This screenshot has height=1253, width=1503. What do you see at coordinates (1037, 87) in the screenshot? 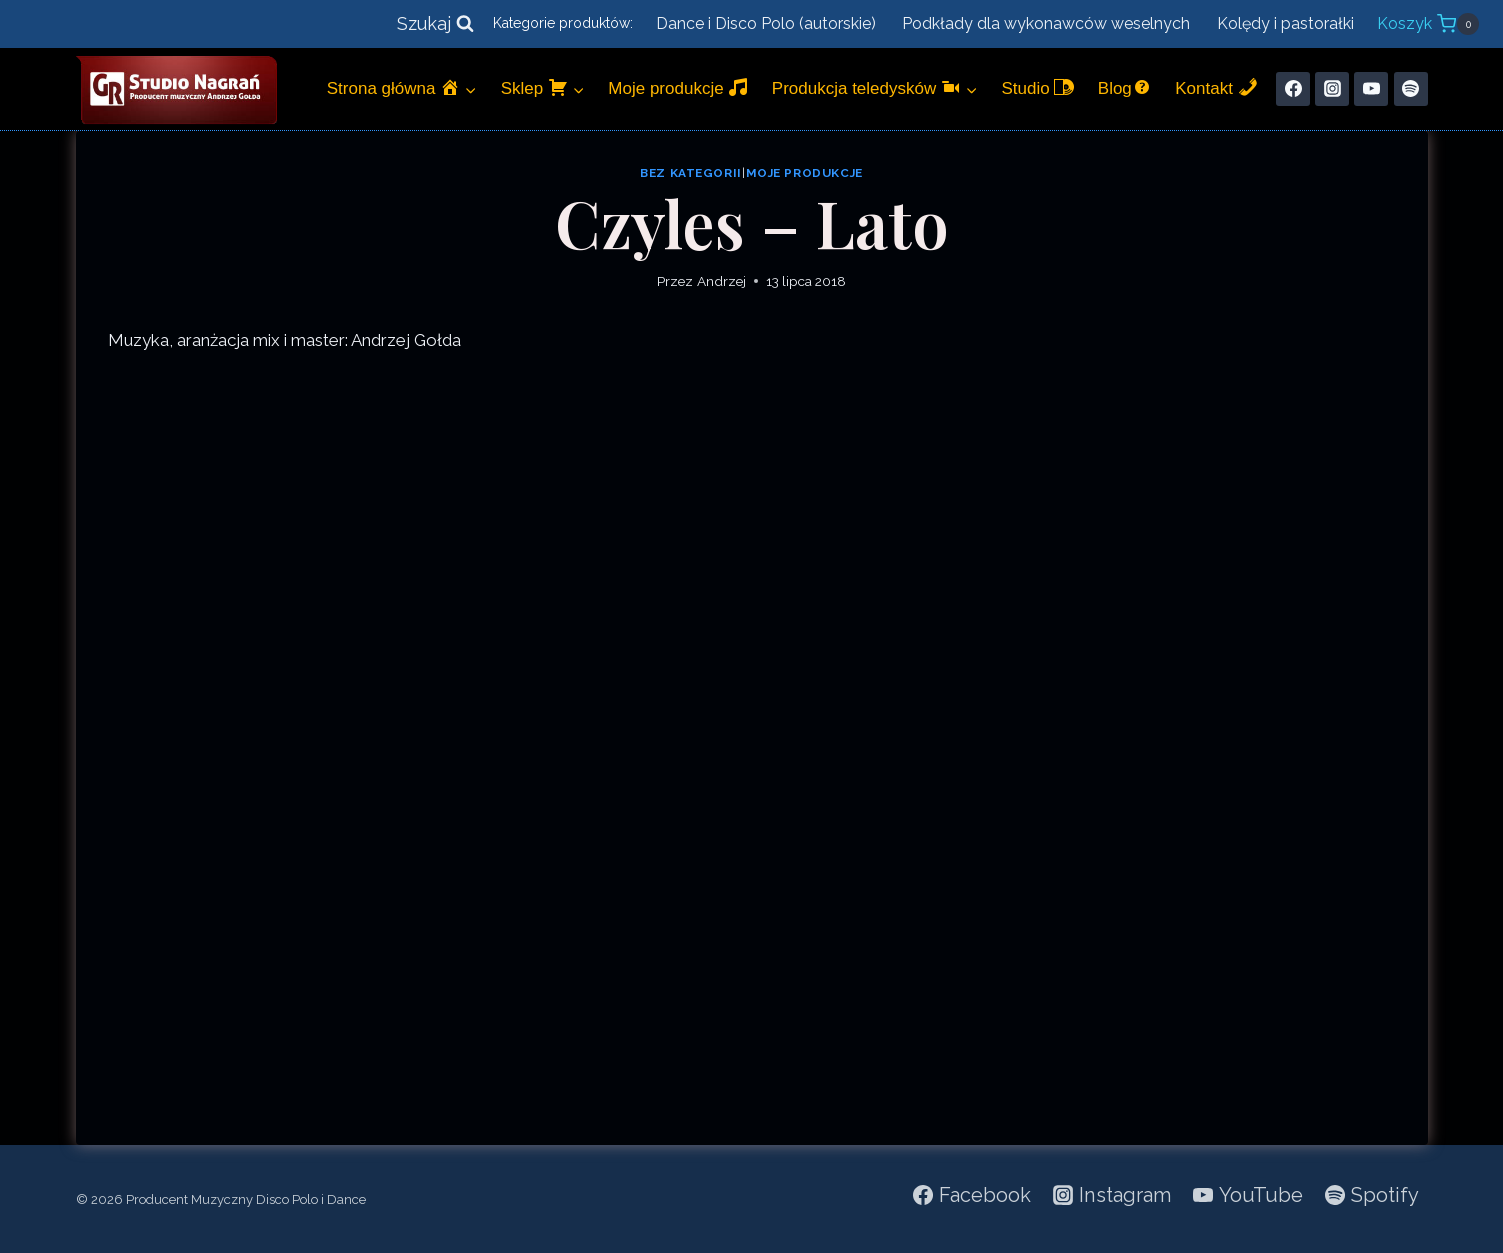
I see `Studio` at bounding box center [1037, 87].